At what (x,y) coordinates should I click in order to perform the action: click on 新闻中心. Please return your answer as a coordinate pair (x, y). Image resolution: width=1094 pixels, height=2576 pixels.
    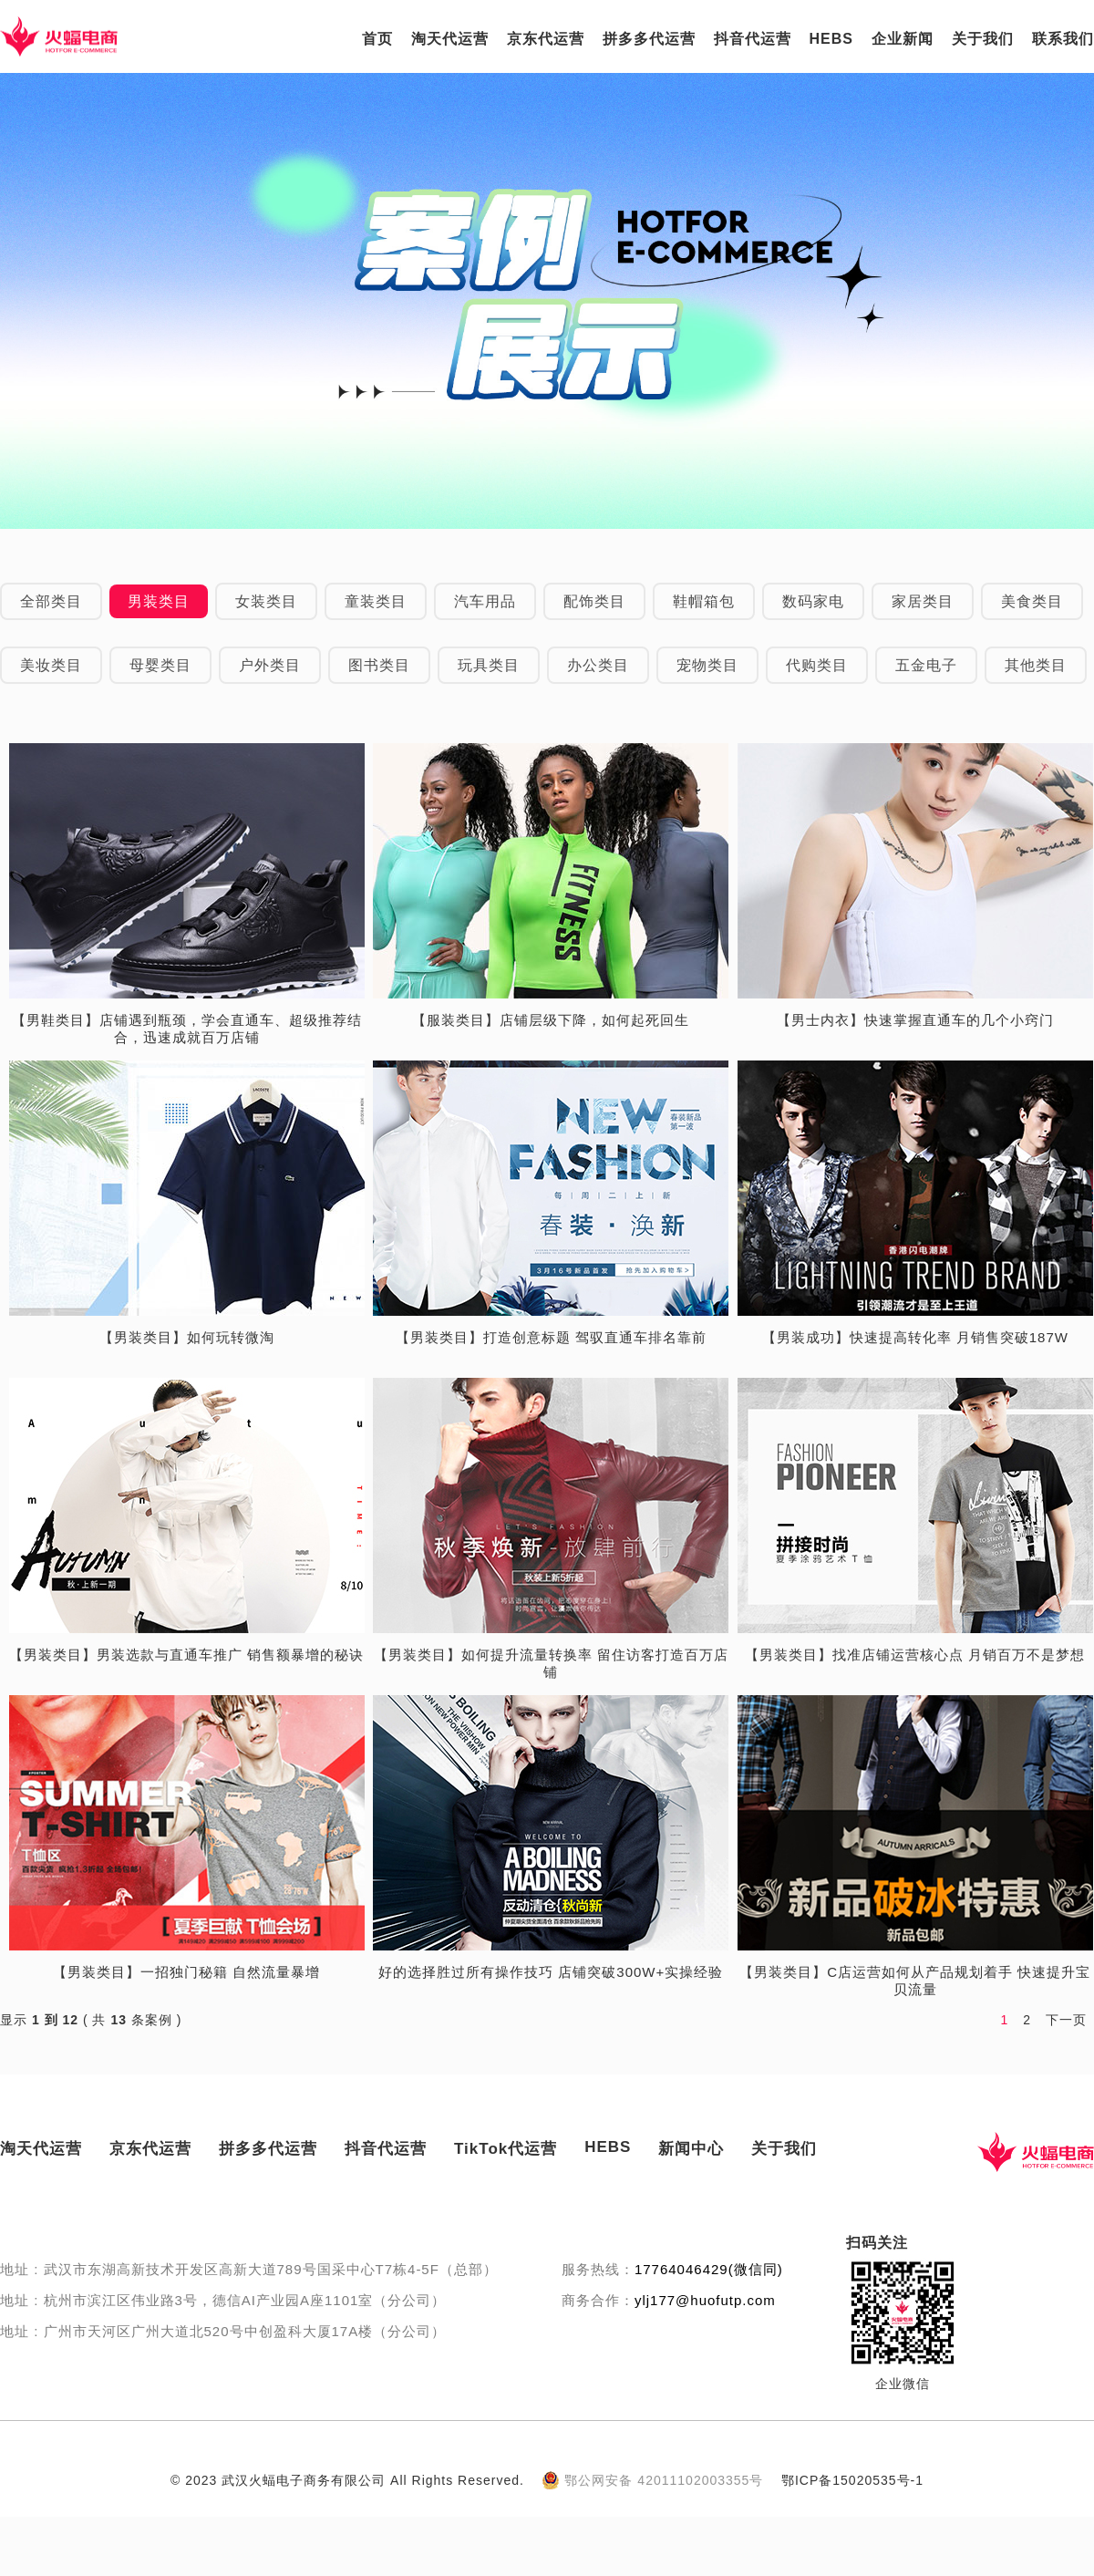
    Looking at the image, I should click on (691, 2148).